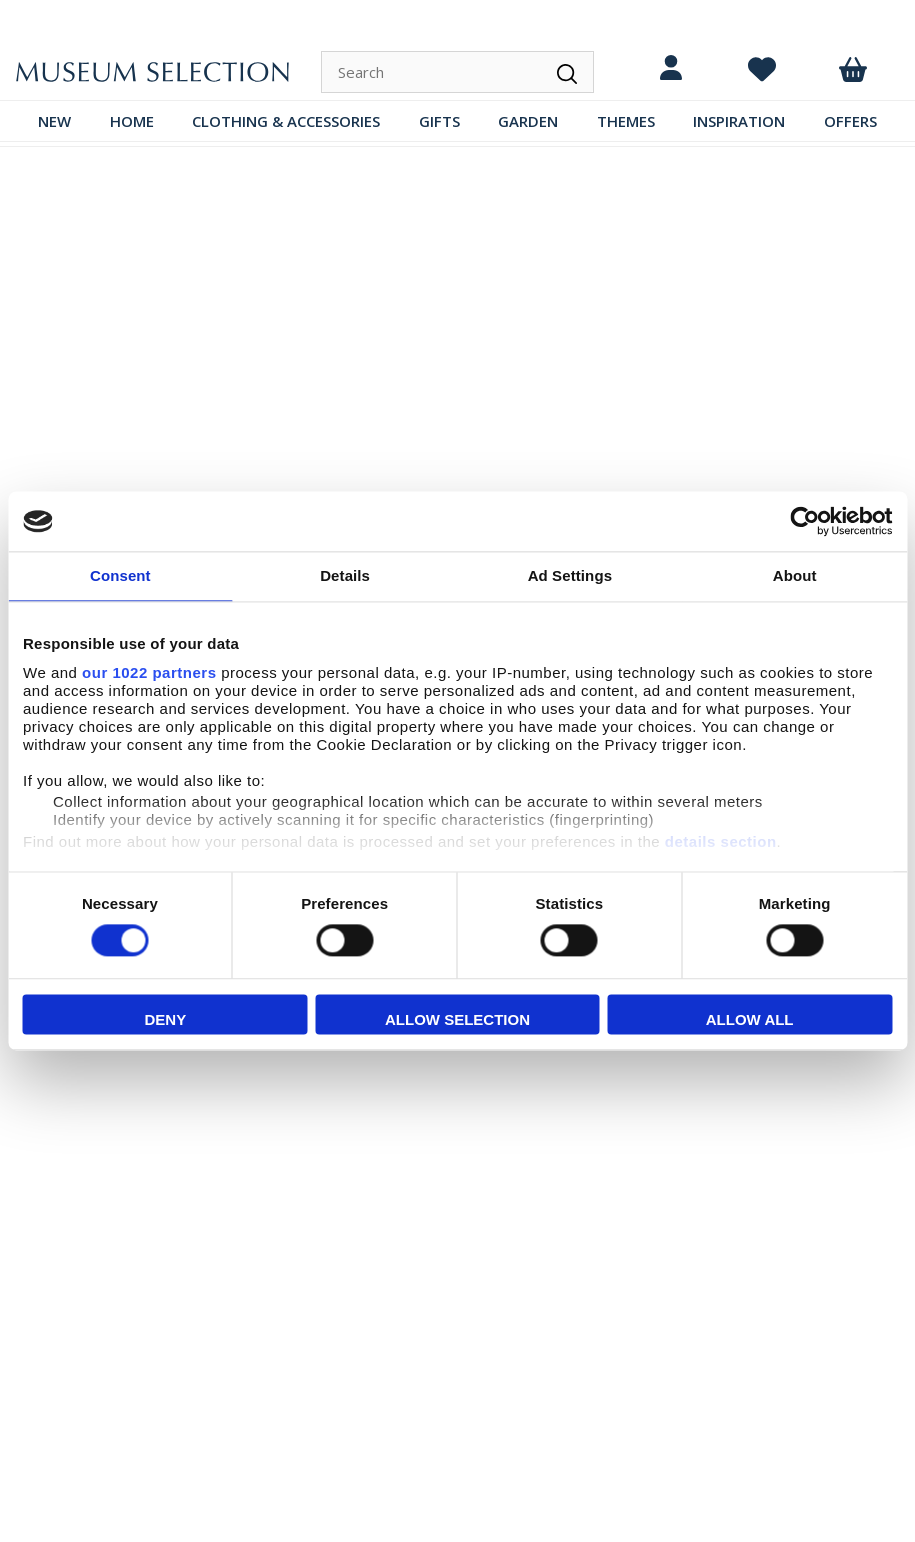 Image resolution: width=915 pixels, height=1542 pixels. I want to click on NEW, so click(54, 121).